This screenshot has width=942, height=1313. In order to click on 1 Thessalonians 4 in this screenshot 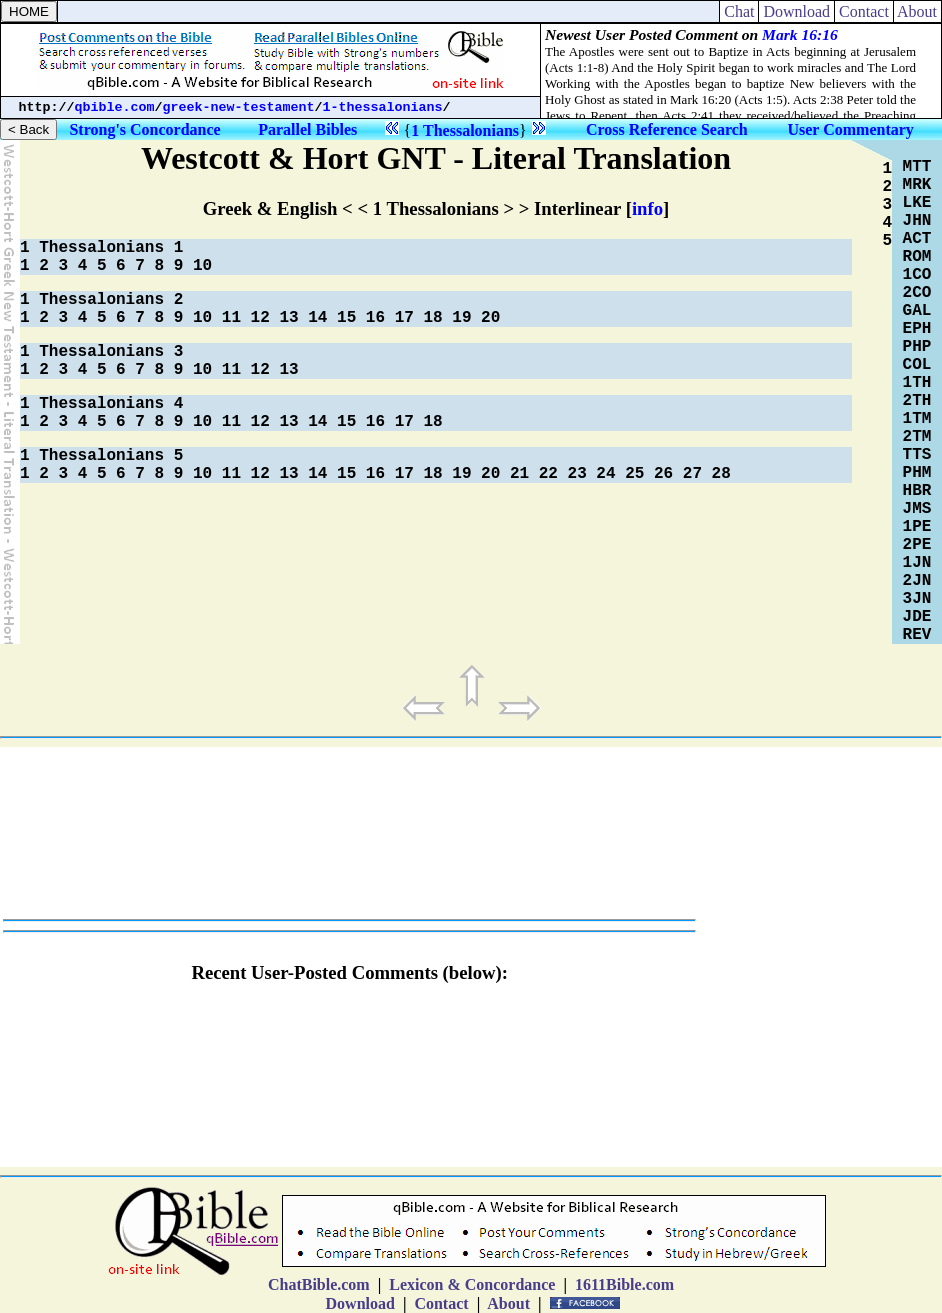, I will do `click(101, 404)`.